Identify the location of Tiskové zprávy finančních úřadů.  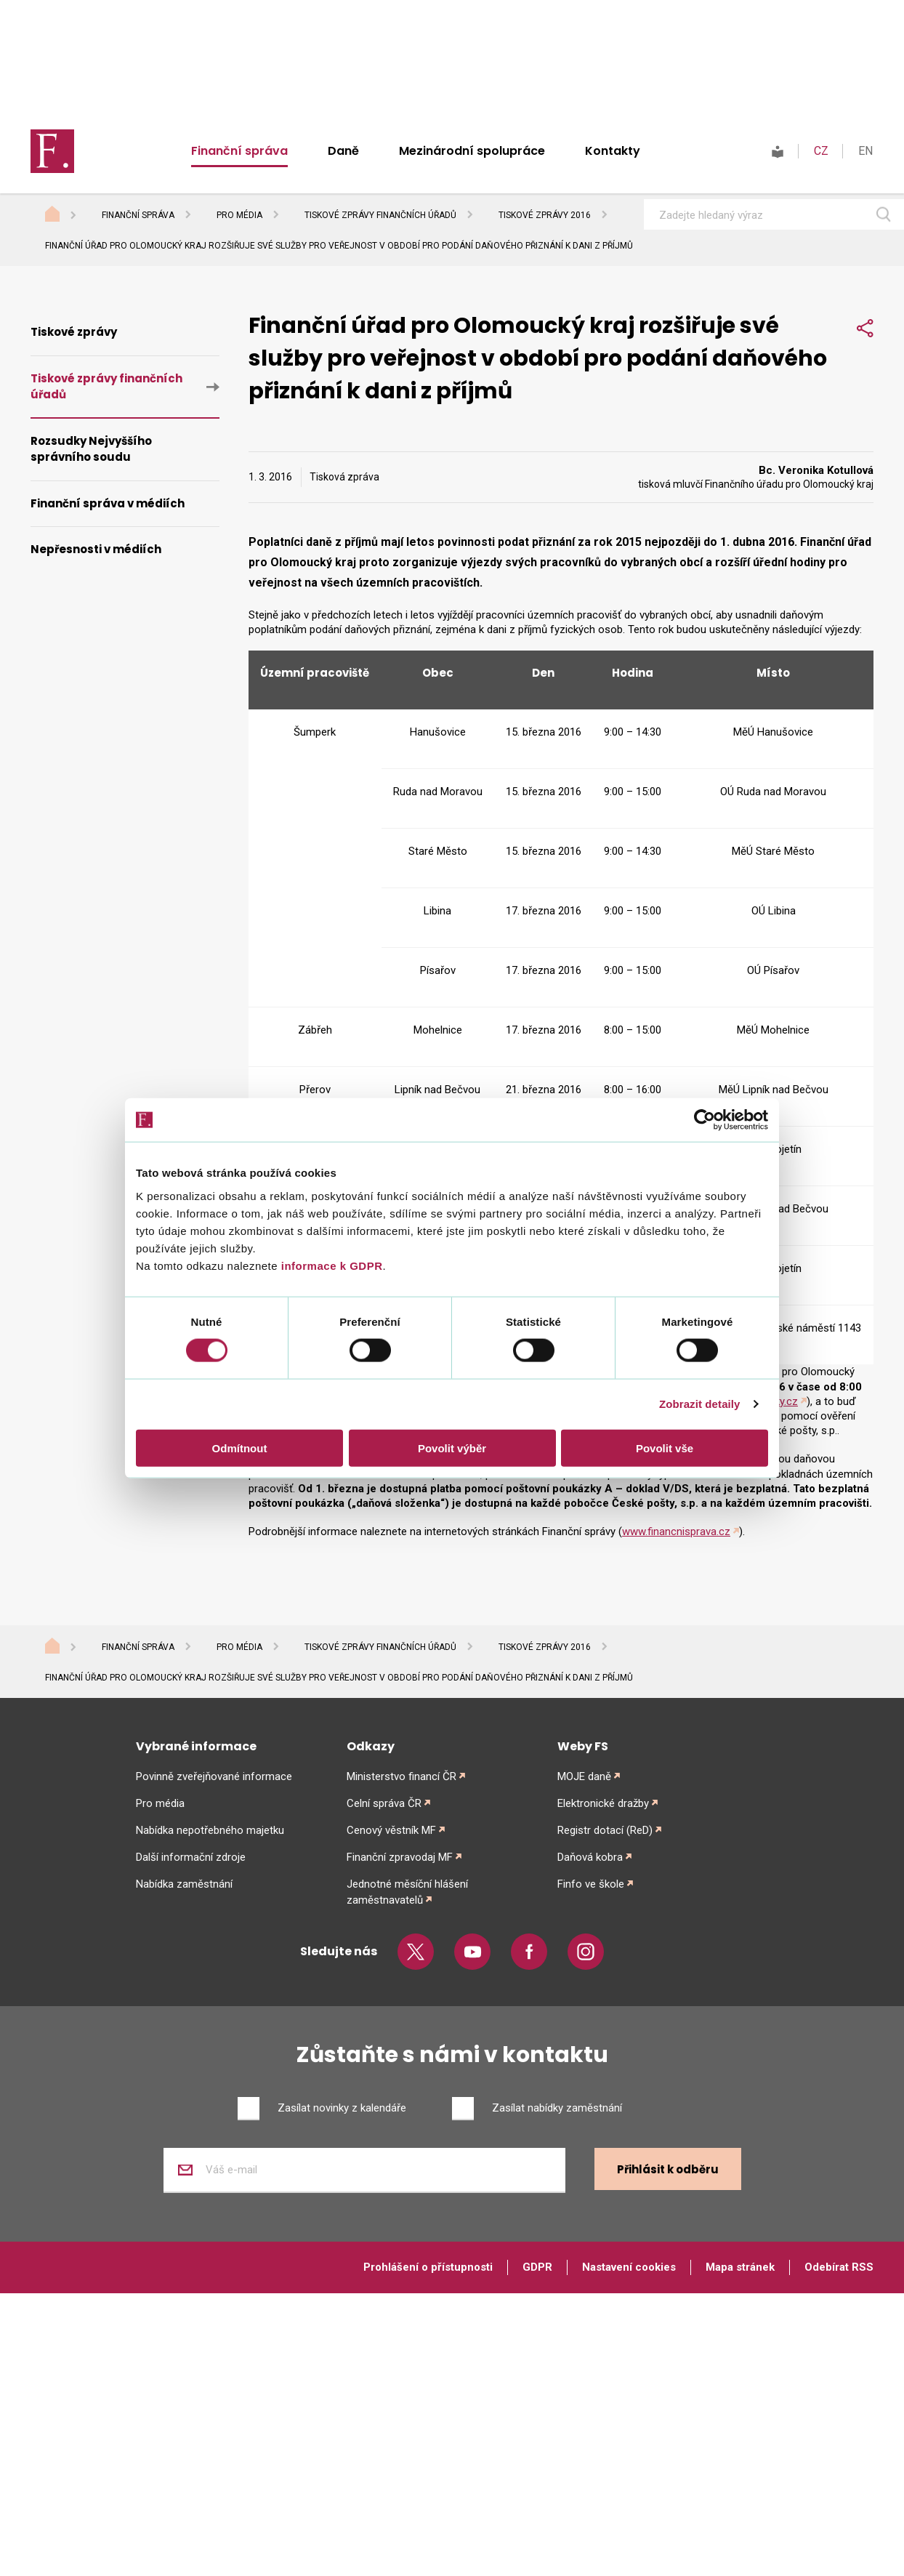
(380, 215).